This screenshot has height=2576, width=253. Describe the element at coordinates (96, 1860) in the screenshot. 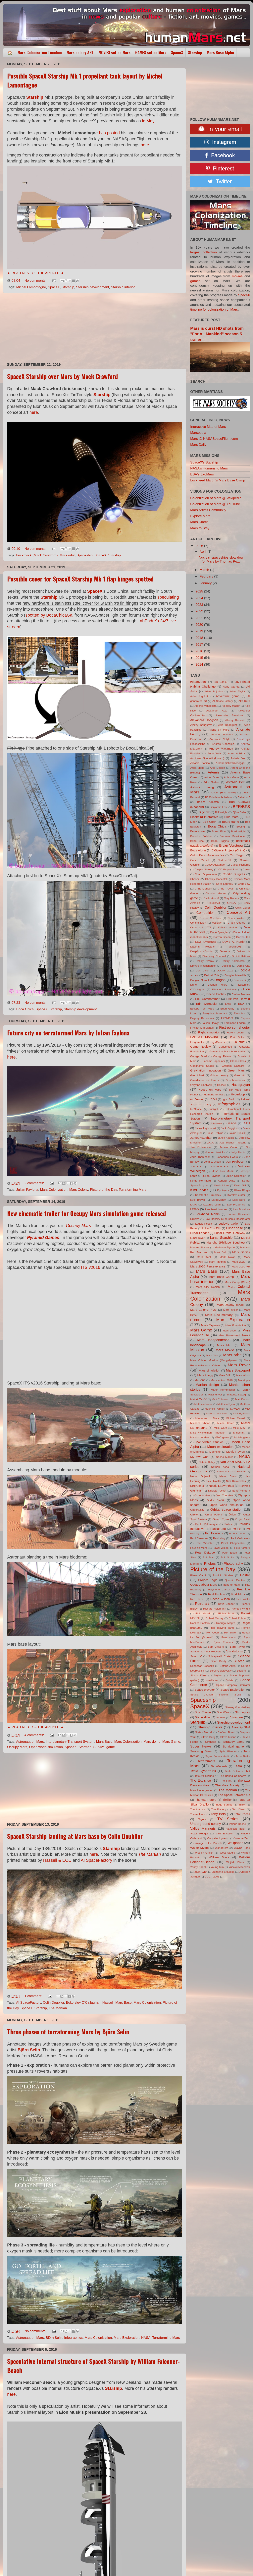

I see `AI SpaceFactory` at that location.